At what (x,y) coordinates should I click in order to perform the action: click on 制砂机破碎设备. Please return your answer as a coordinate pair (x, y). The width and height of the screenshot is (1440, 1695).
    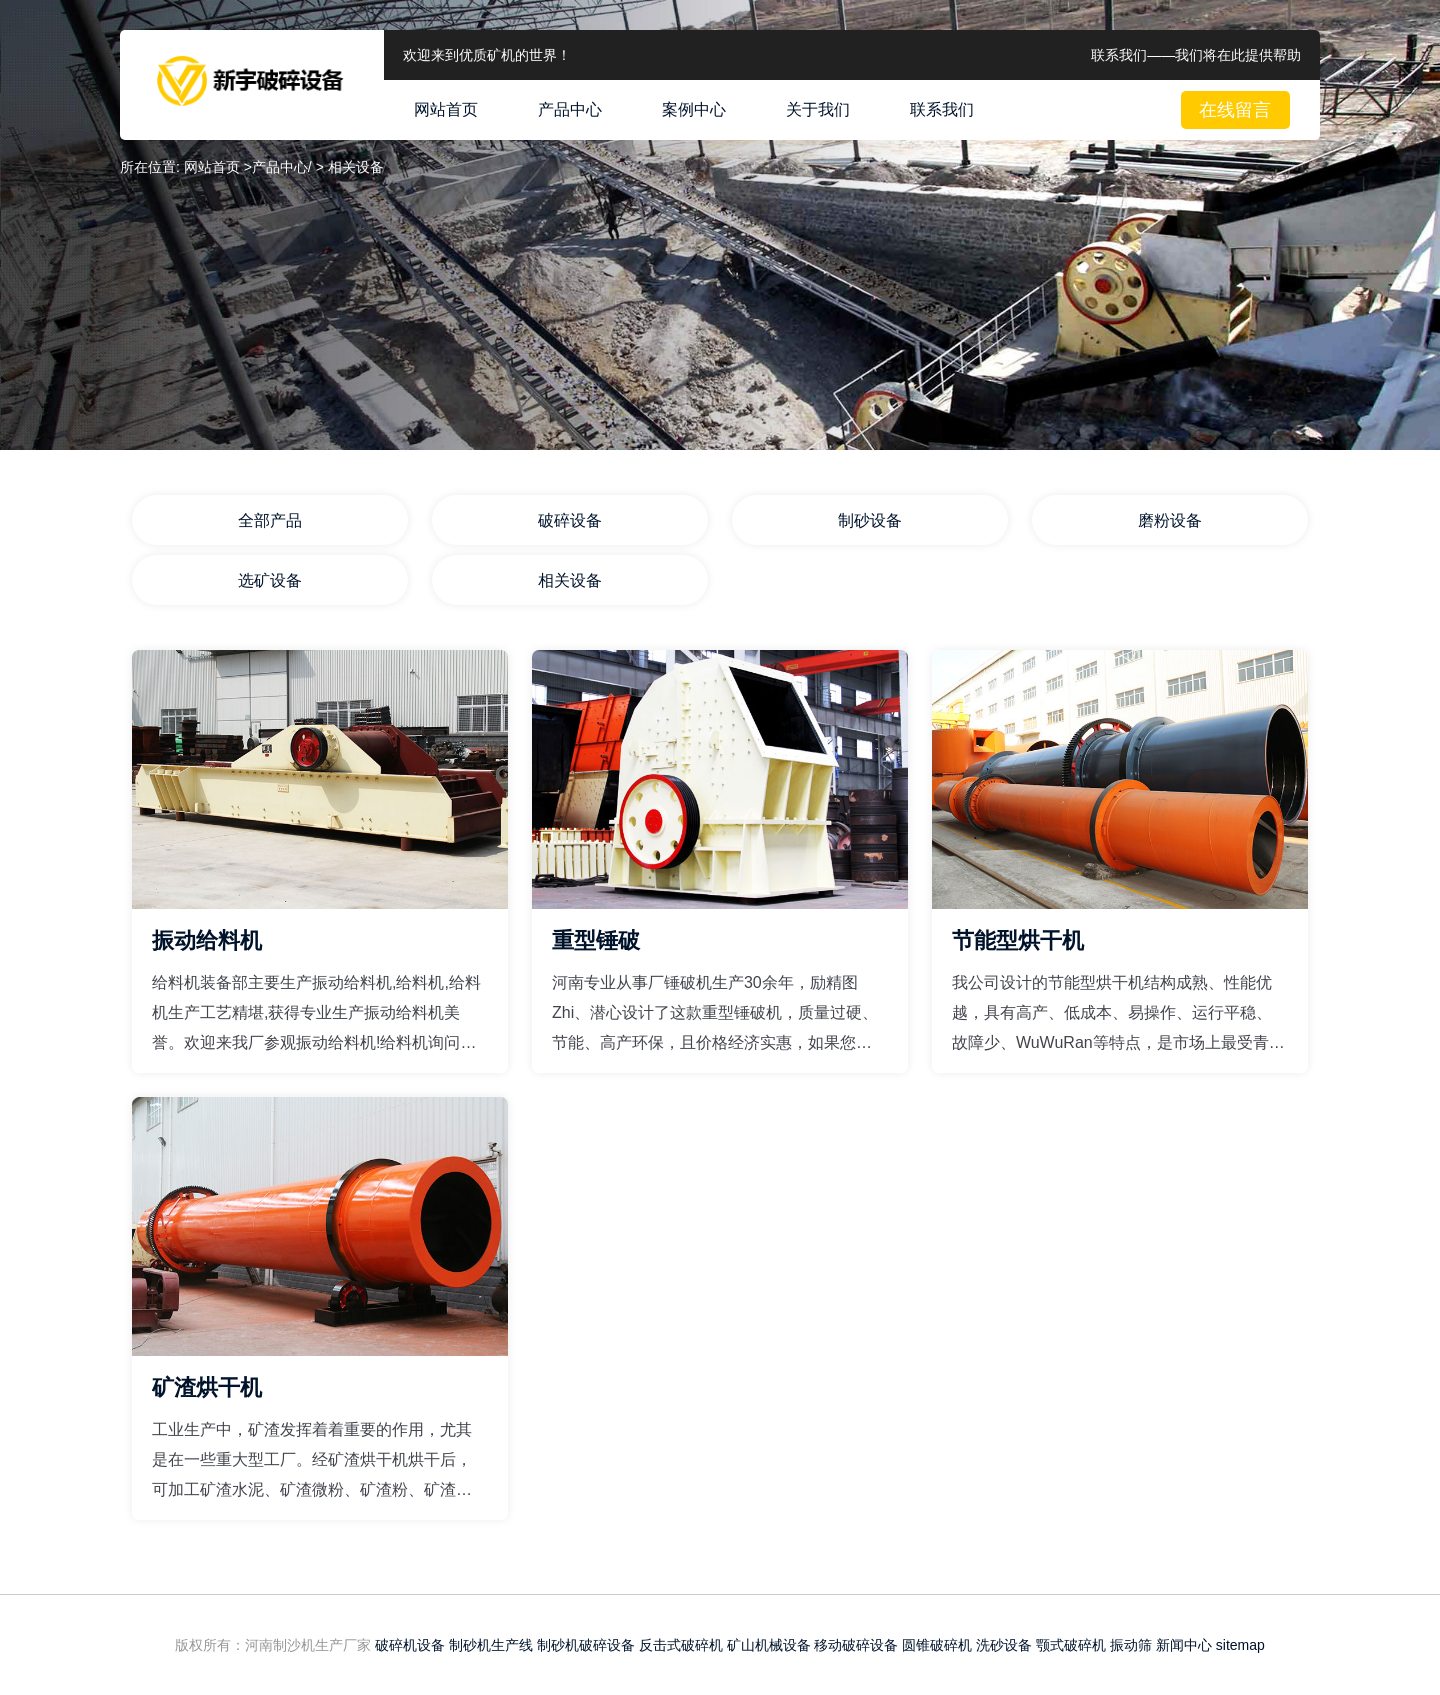
    Looking at the image, I should click on (586, 1645).